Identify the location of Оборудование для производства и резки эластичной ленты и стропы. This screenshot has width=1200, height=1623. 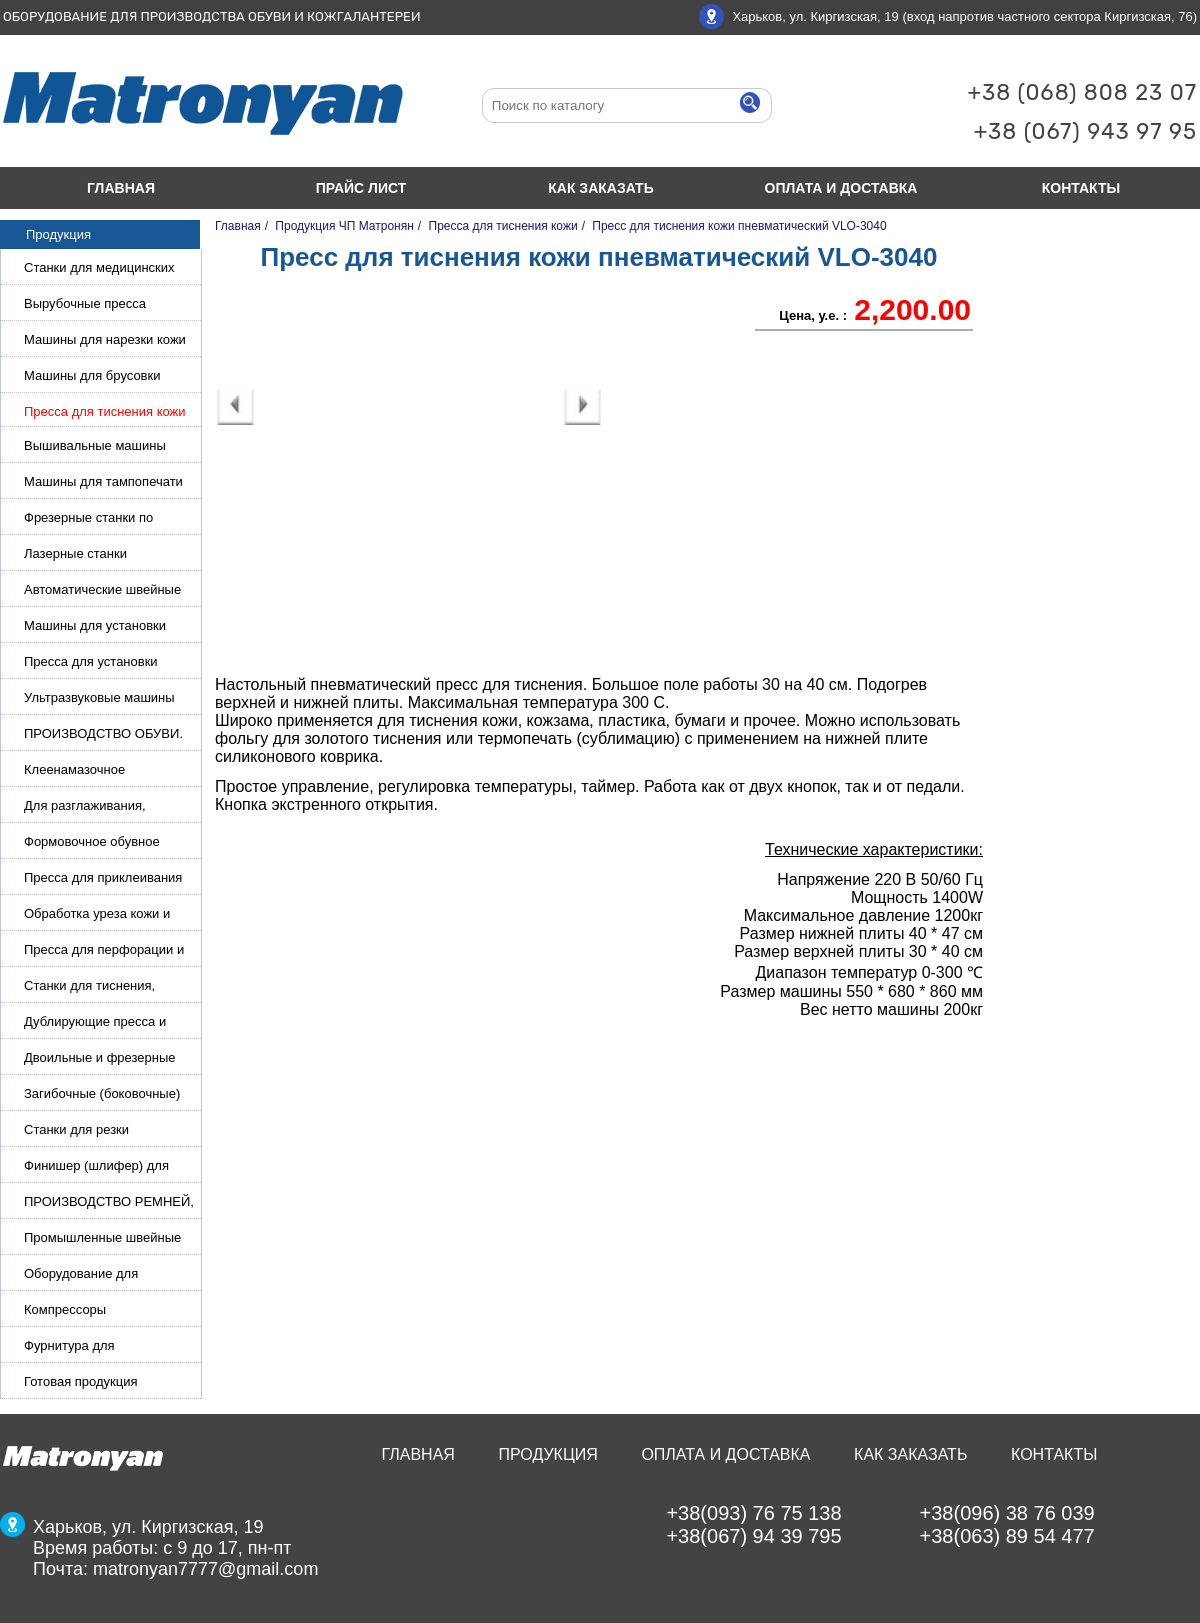
(108, 1275).